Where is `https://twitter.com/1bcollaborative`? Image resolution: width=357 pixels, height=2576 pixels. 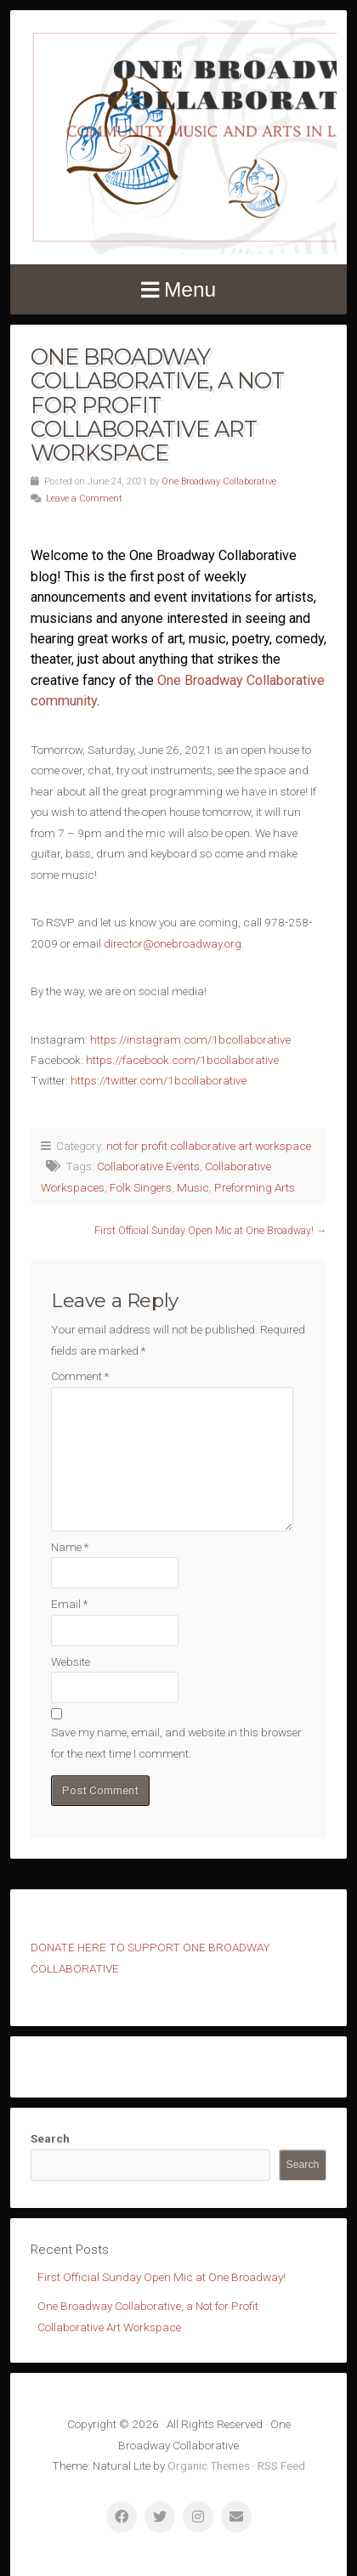 https://twitter.com/1bcollaborative is located at coordinates (158, 1080).